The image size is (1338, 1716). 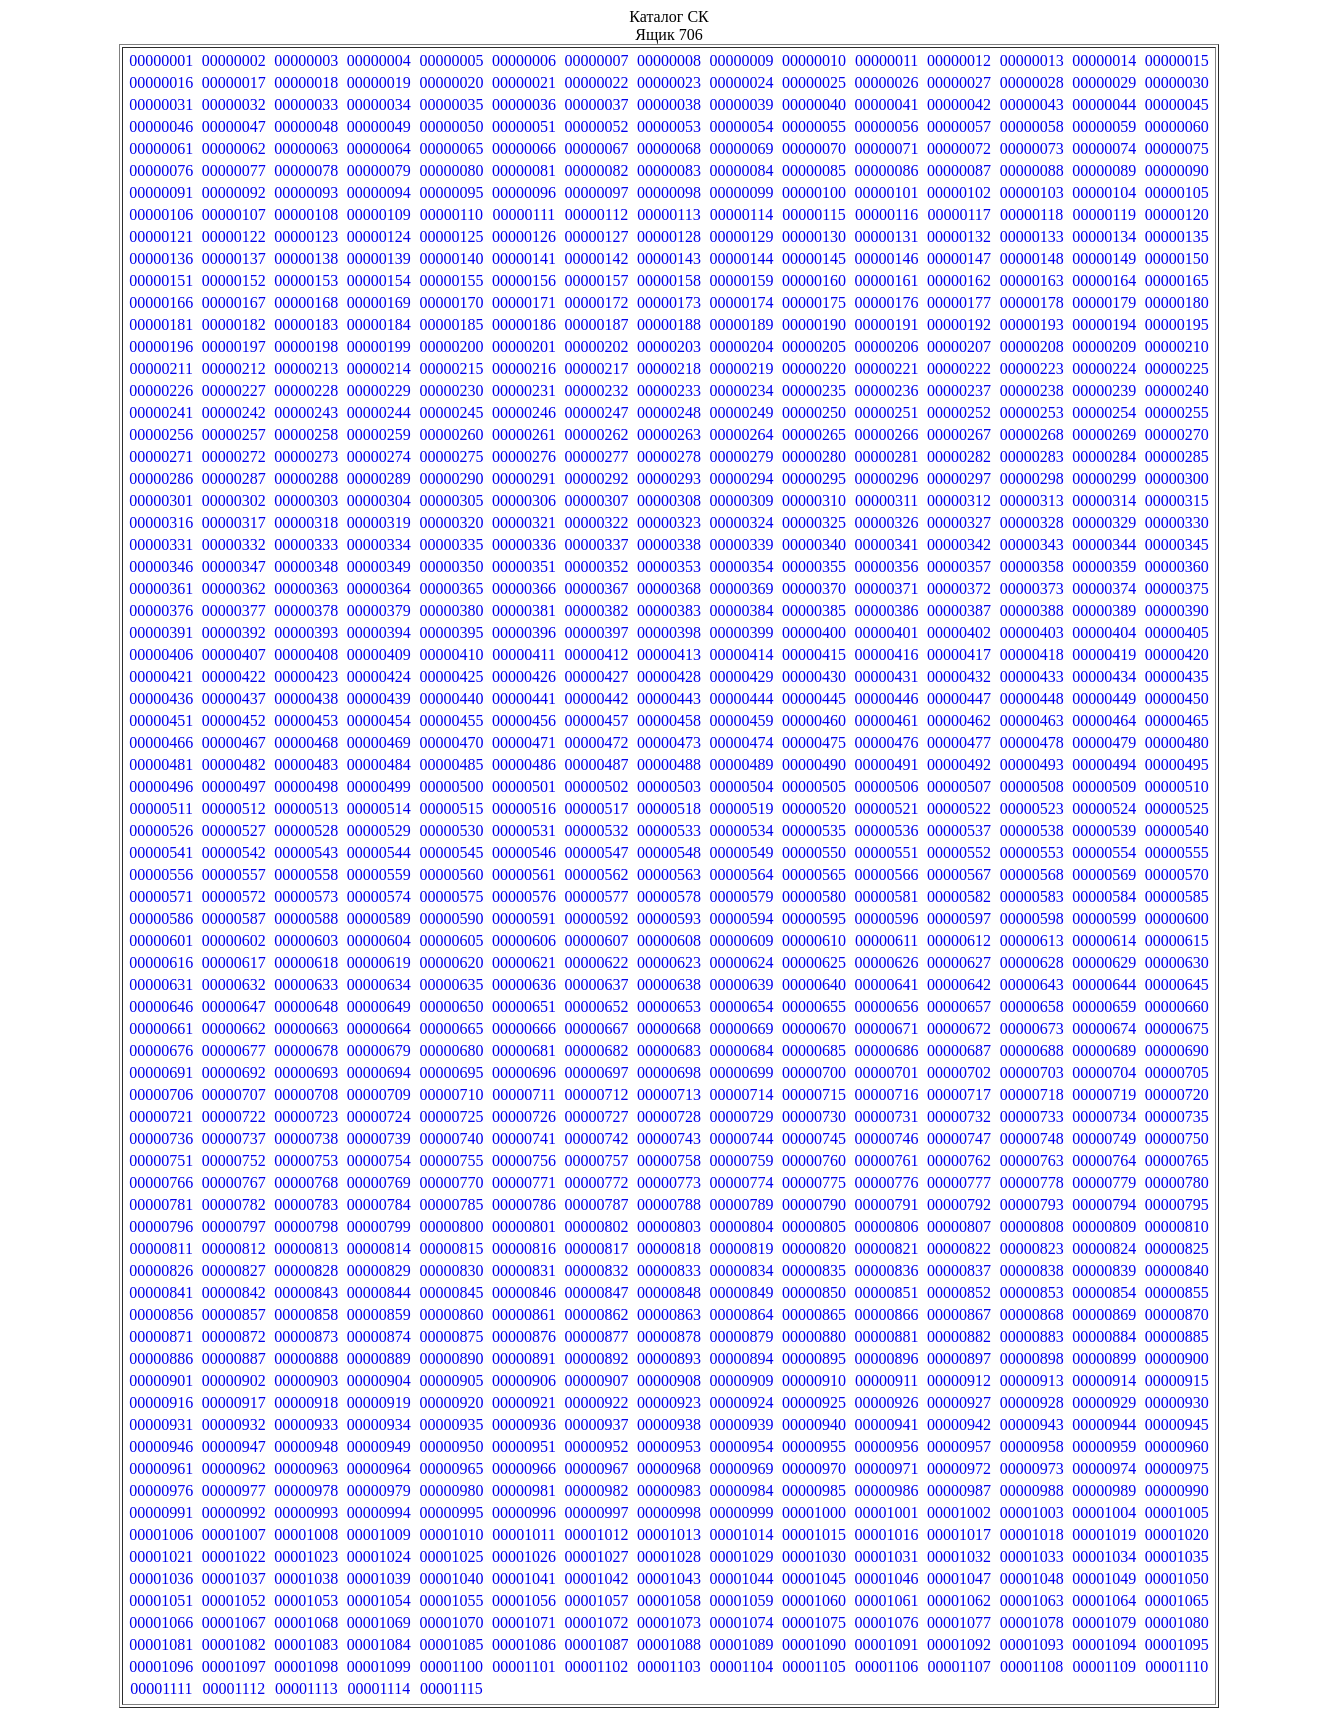 What do you see at coordinates (814, 302) in the screenshot?
I see `00000175` at bounding box center [814, 302].